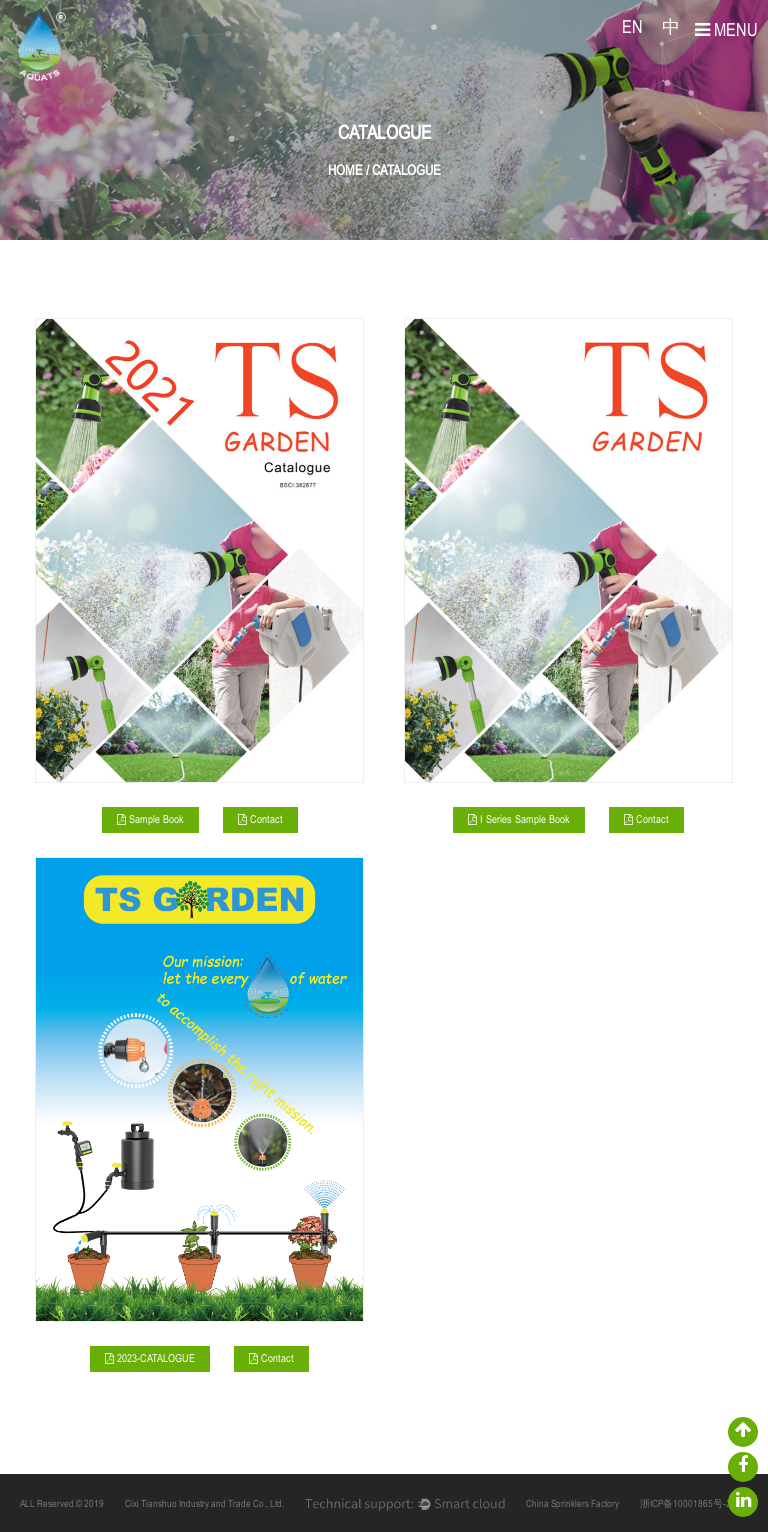 This screenshot has width=768, height=1532. I want to click on EN, so click(632, 28).